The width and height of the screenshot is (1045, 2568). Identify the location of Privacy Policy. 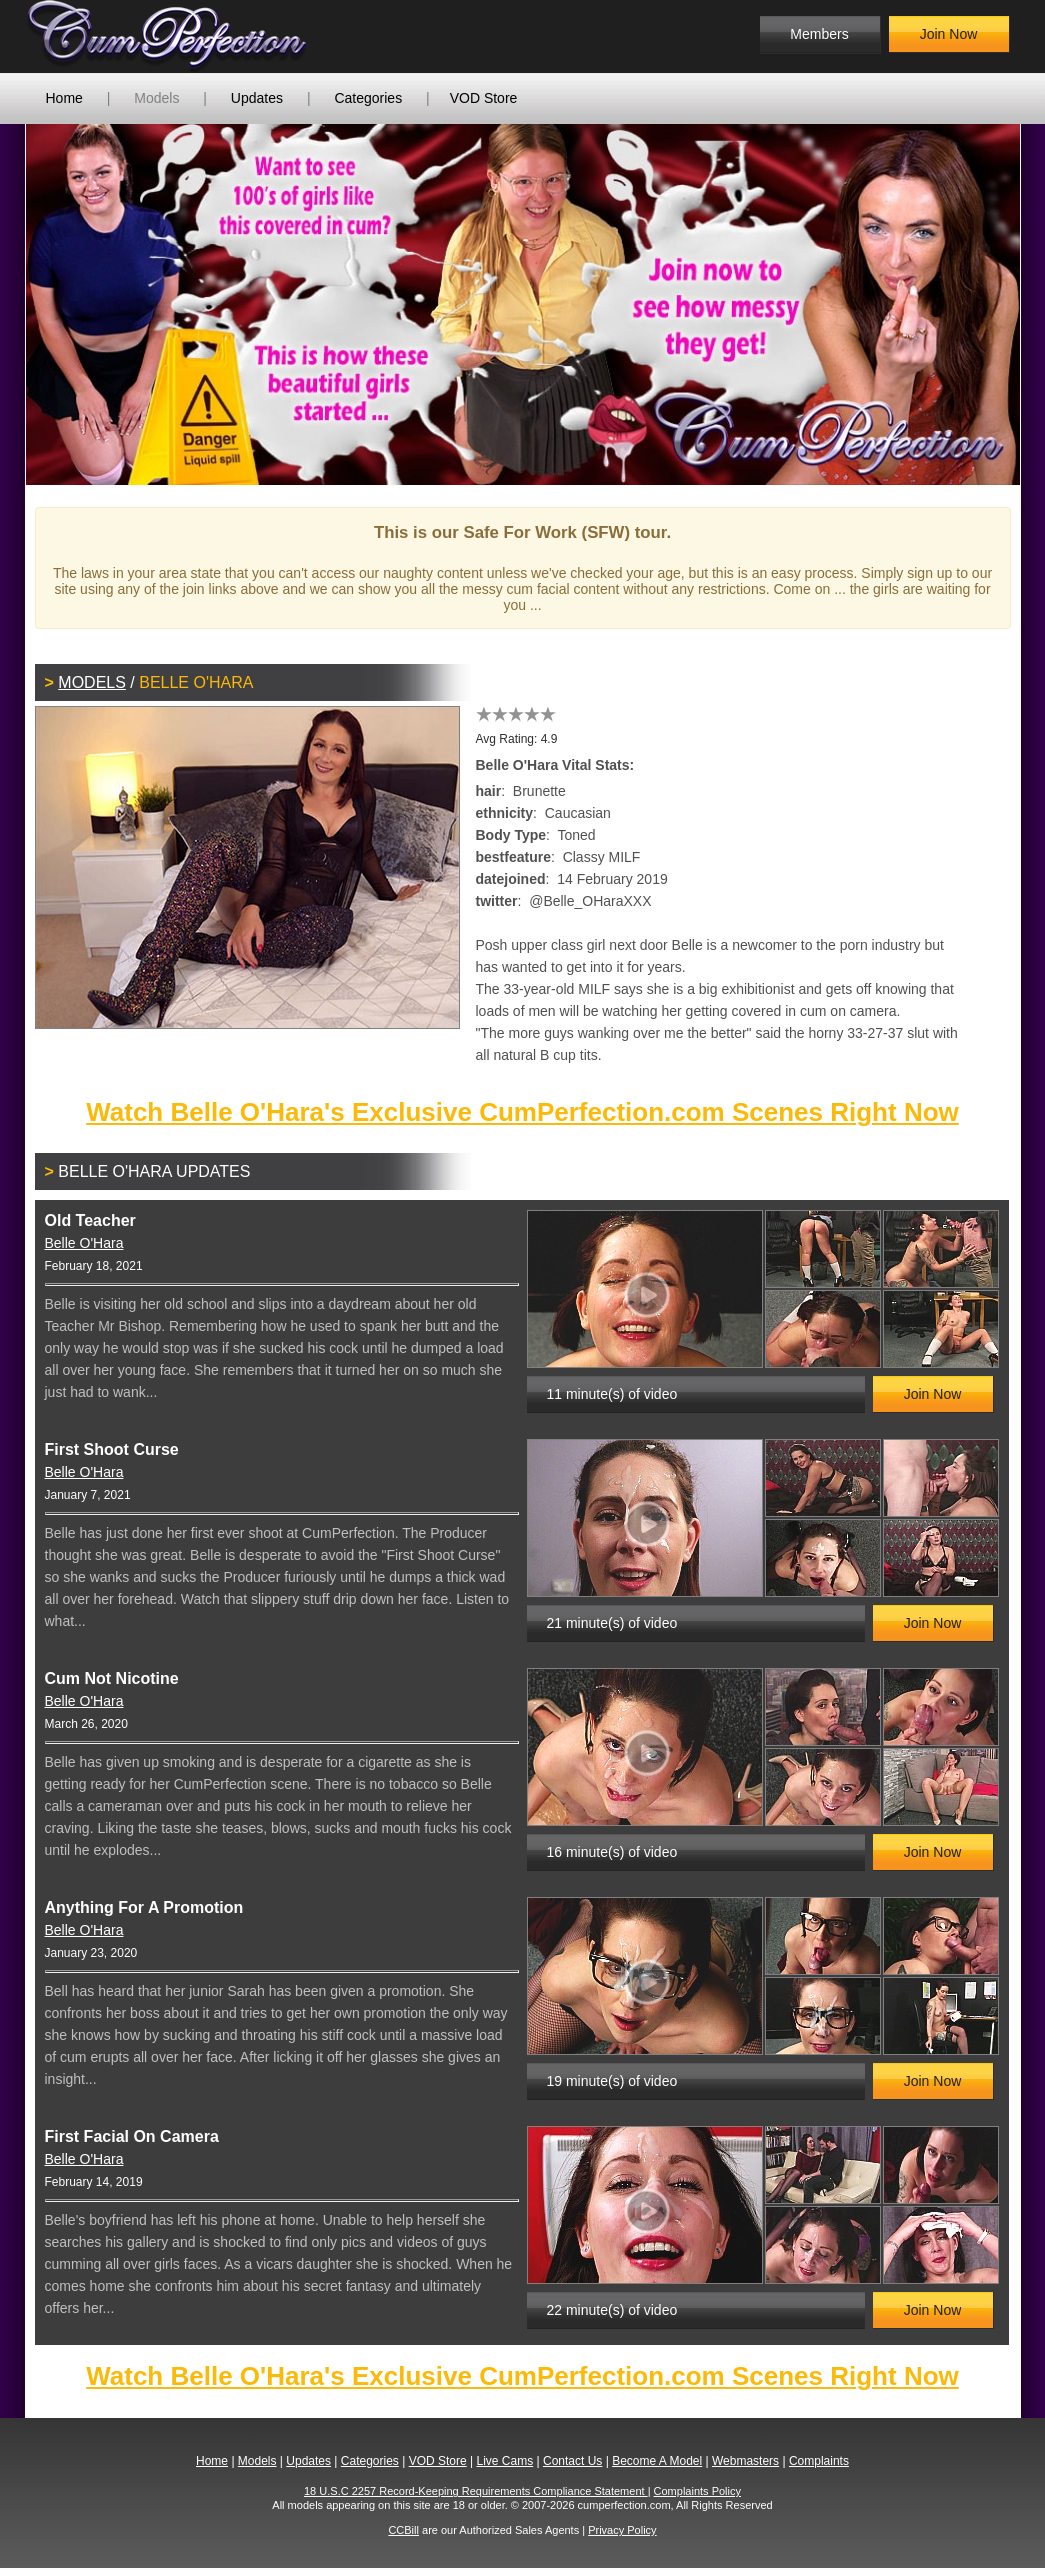
(622, 2530).